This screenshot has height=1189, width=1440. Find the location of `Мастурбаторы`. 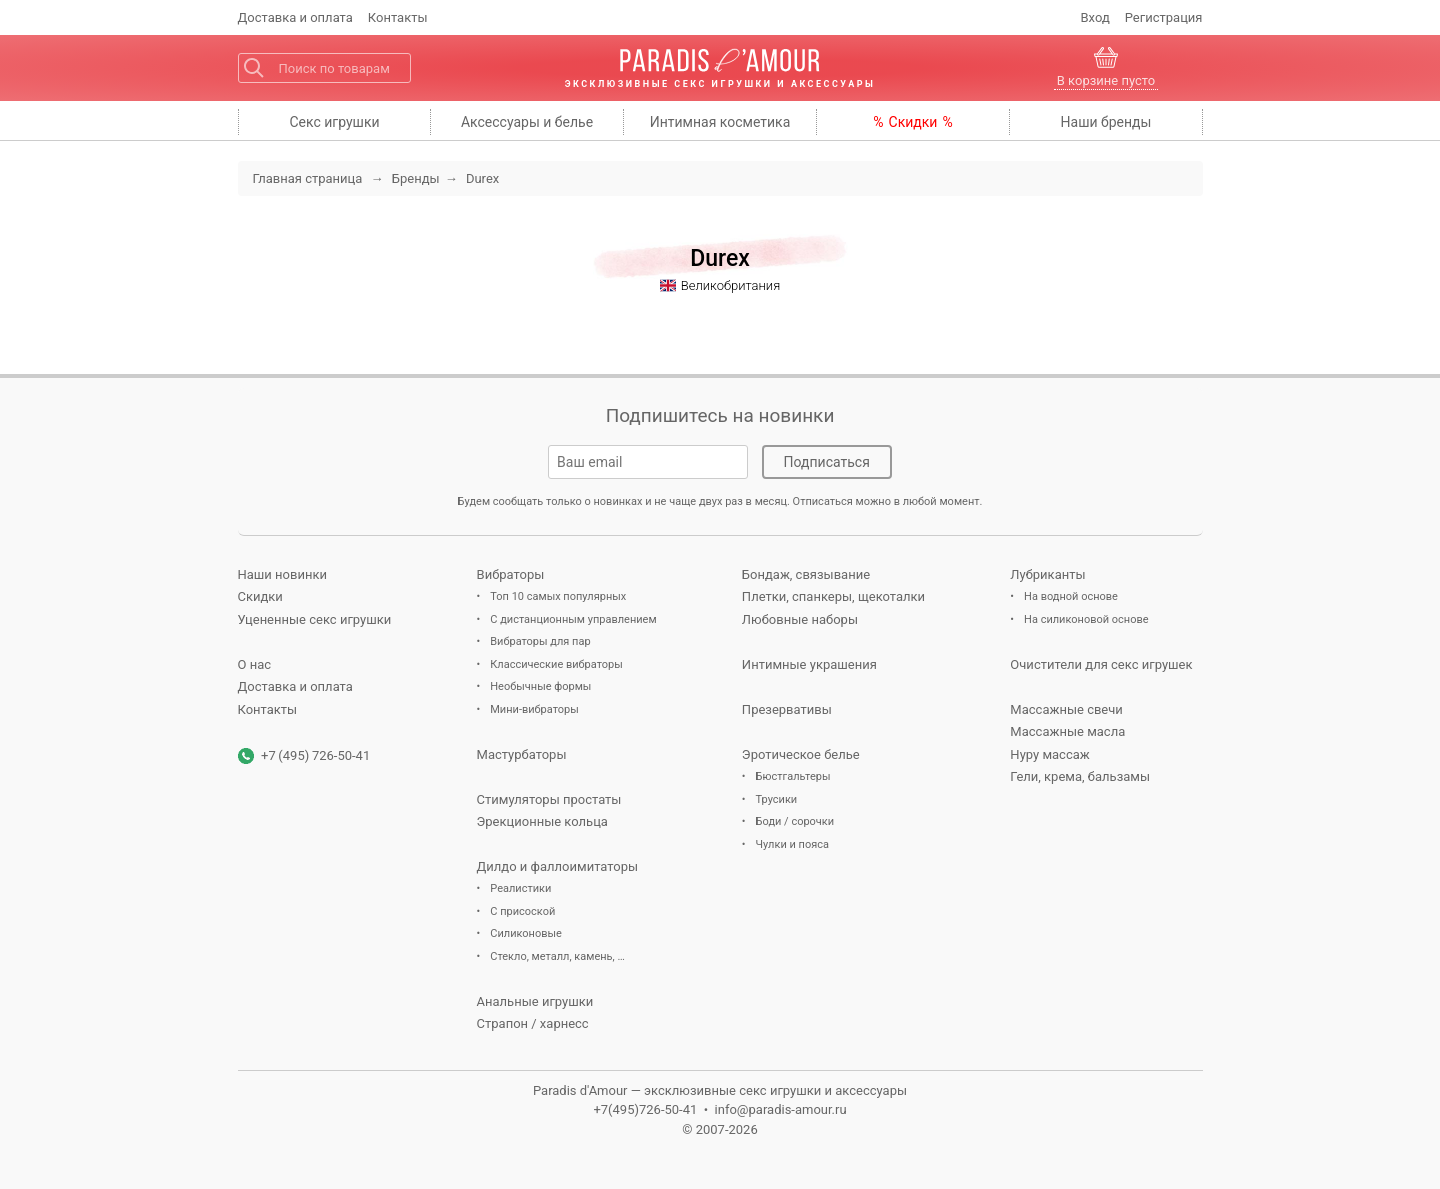

Мастурбаторы is located at coordinates (522, 754).